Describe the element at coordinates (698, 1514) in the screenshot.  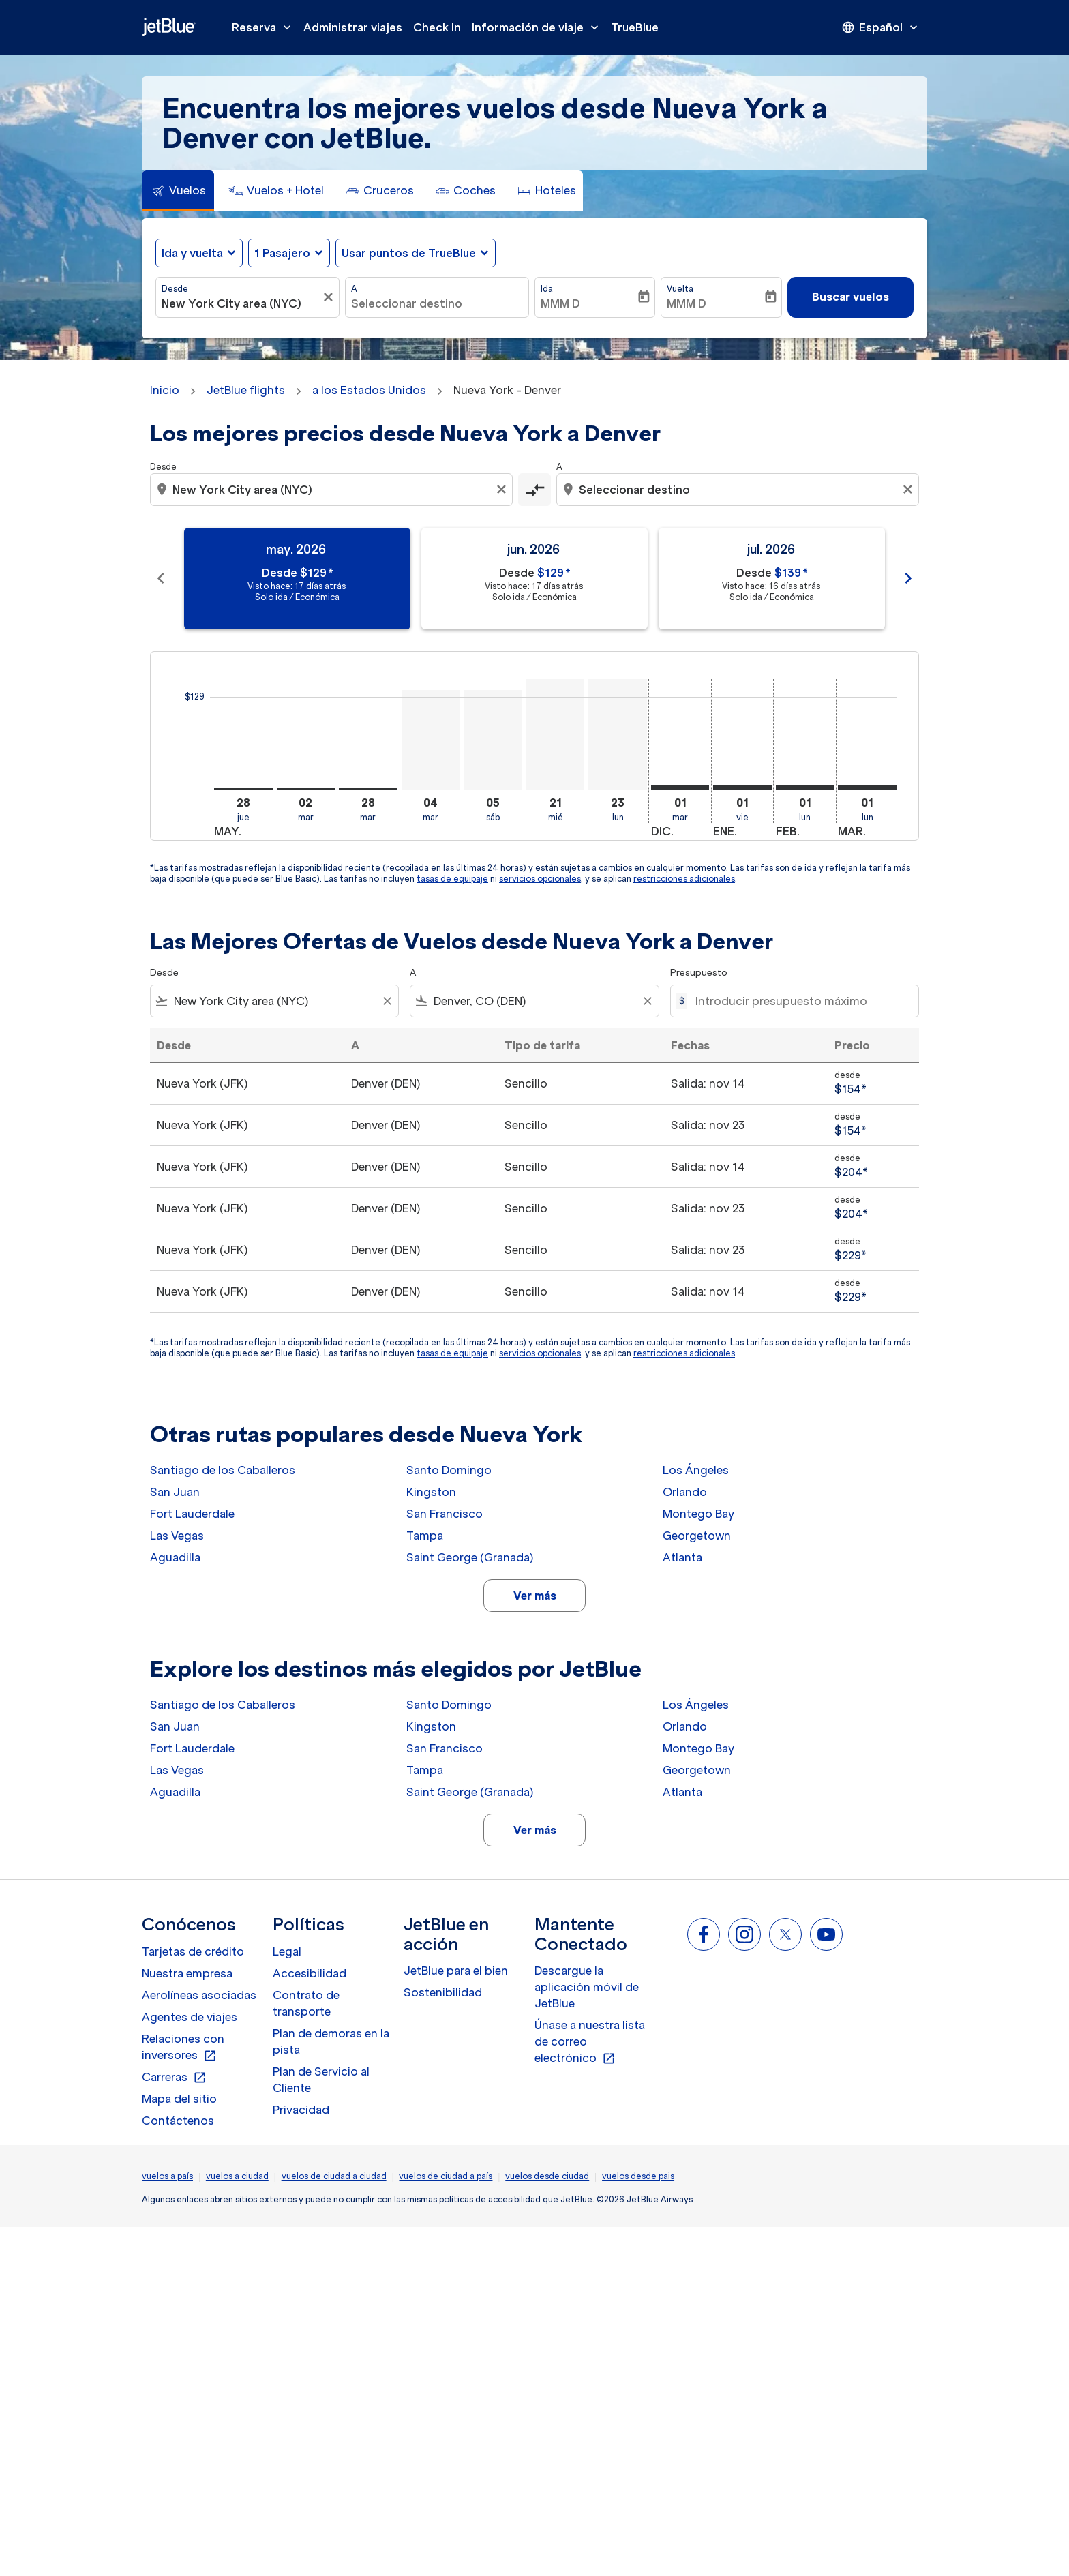
I see `Montego Bay` at that location.